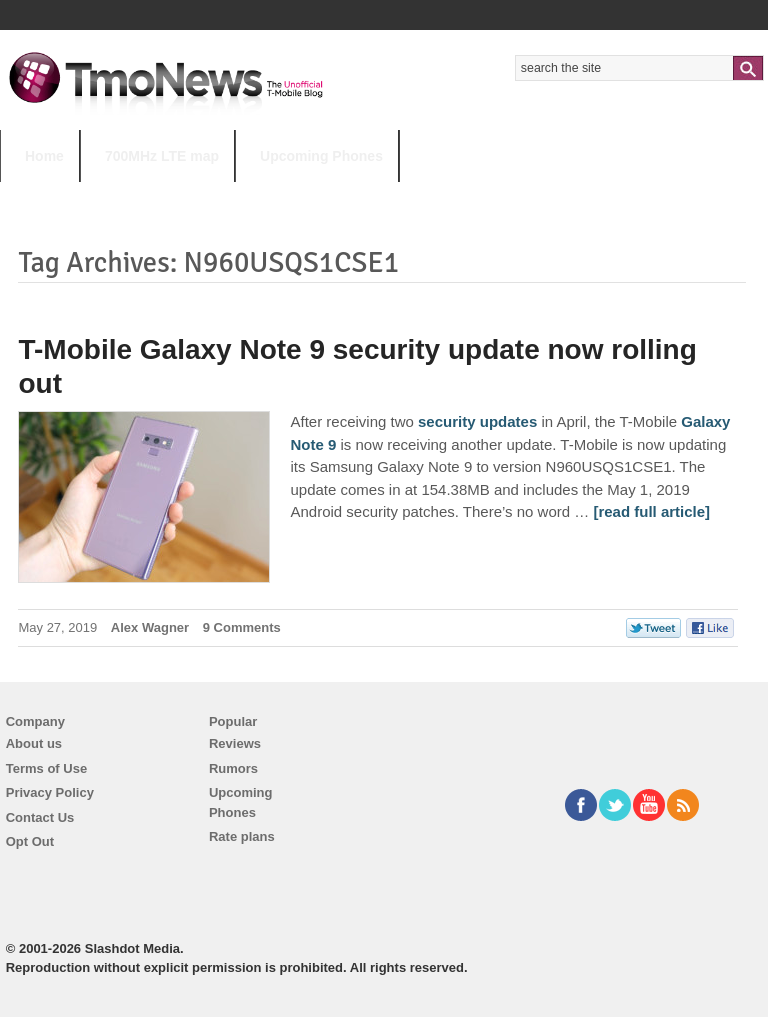 The image size is (768, 1017). Describe the element at coordinates (651, 511) in the screenshot. I see `[read full article] [T-Mobile Galaxy Note 9 security update now rolling out]` at that location.